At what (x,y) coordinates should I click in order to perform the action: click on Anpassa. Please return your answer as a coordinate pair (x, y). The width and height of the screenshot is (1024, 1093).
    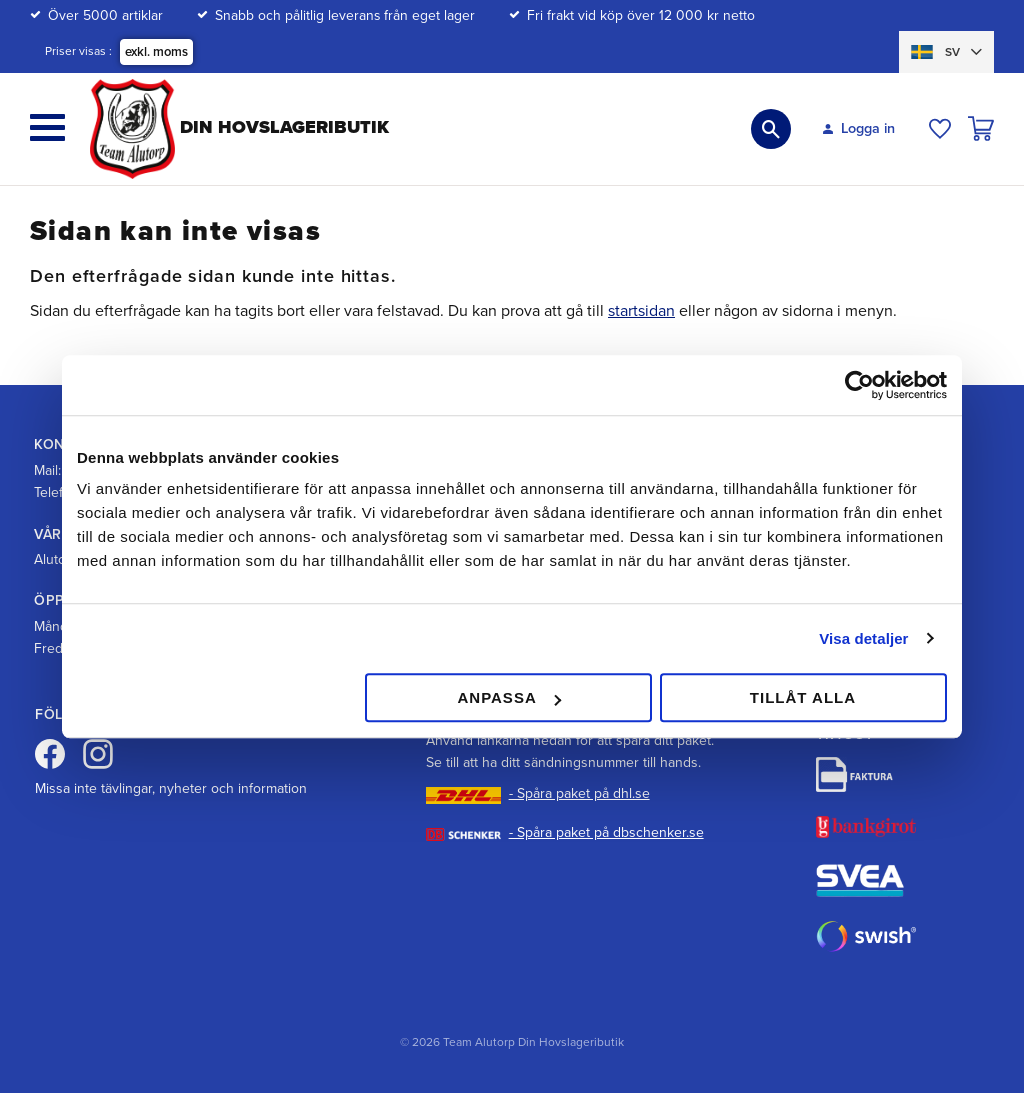
    Looking at the image, I should click on (508, 697).